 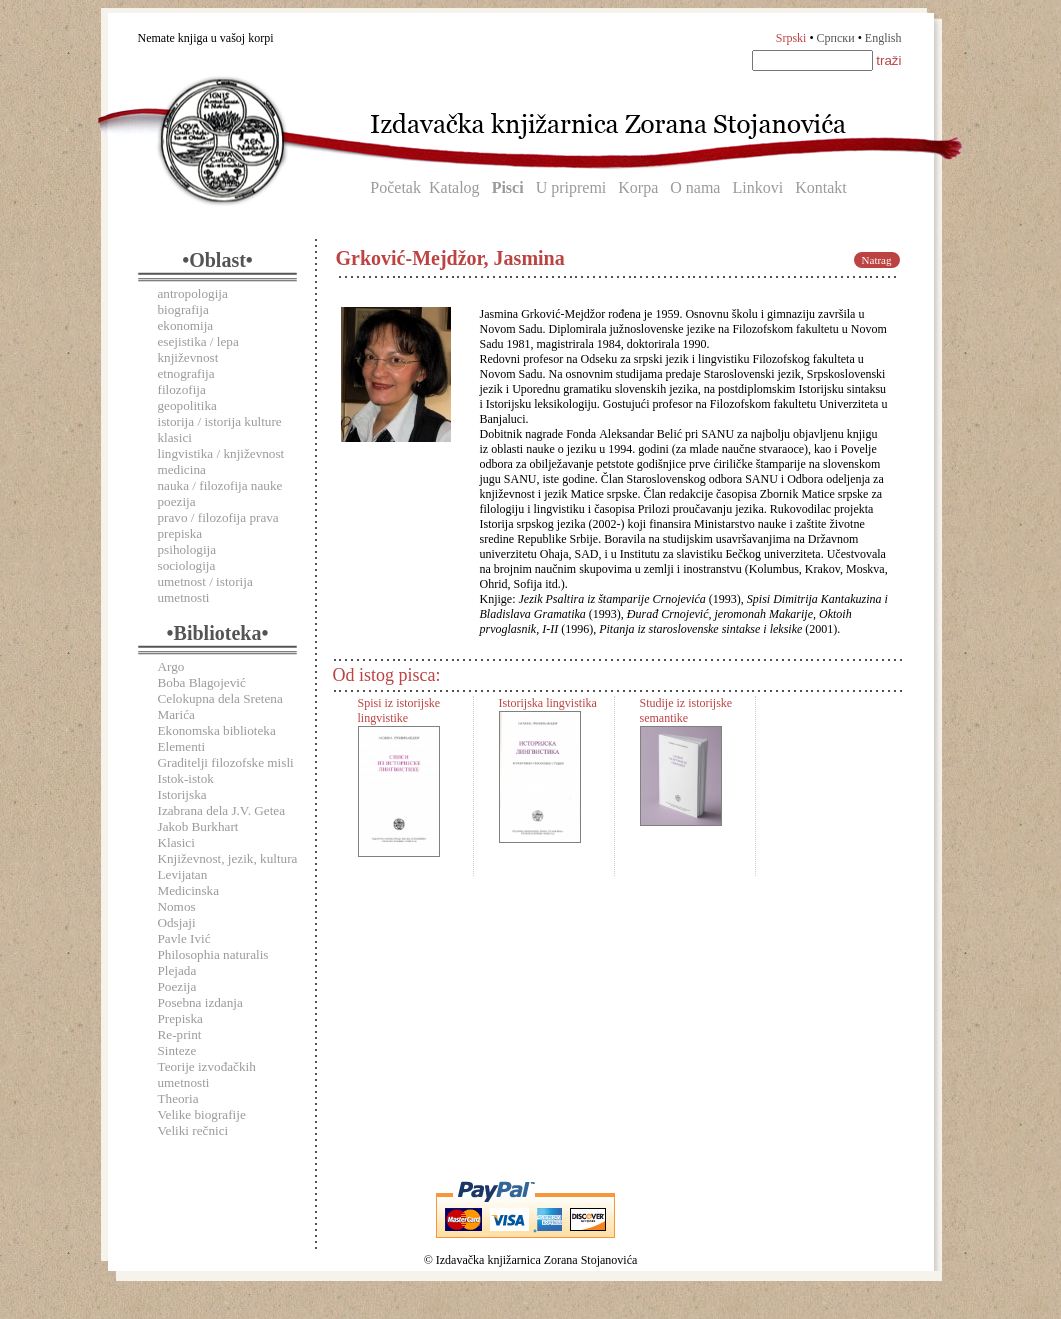 What do you see at coordinates (217, 730) in the screenshot?
I see `Ekonomska biblioteka` at bounding box center [217, 730].